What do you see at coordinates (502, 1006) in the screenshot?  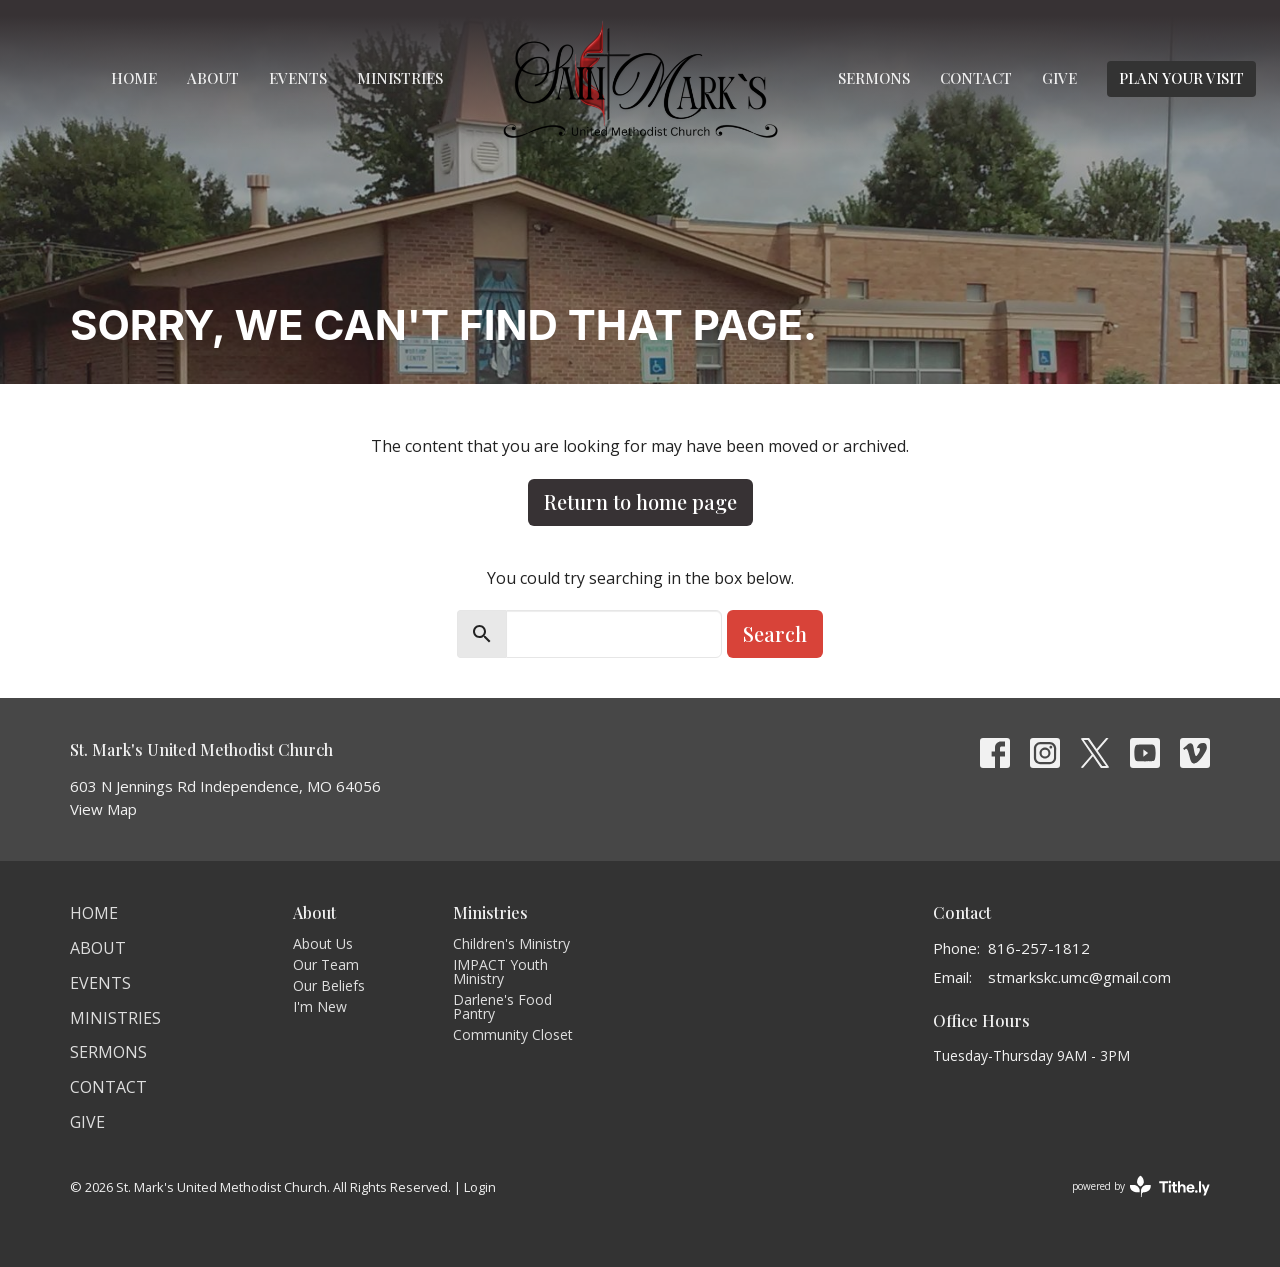 I see `Darlene's Food Pantry` at bounding box center [502, 1006].